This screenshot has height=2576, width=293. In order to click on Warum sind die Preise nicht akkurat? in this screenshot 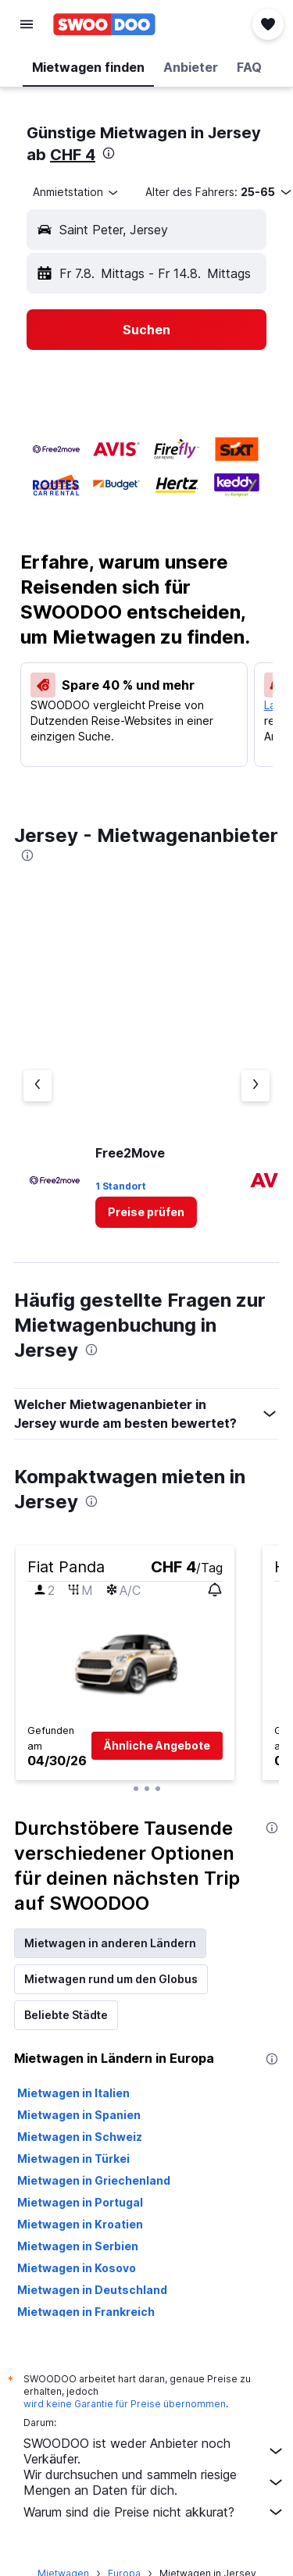, I will do `click(154, 2512)`.